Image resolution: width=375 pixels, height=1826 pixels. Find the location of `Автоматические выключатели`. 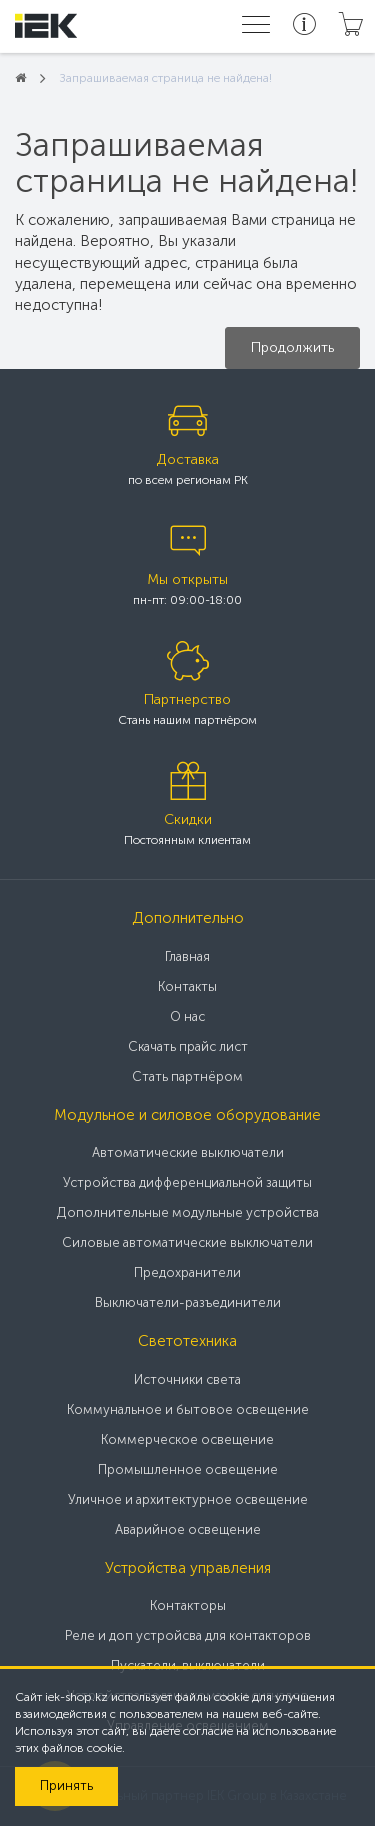

Автоматические выключатели is located at coordinates (188, 1152).